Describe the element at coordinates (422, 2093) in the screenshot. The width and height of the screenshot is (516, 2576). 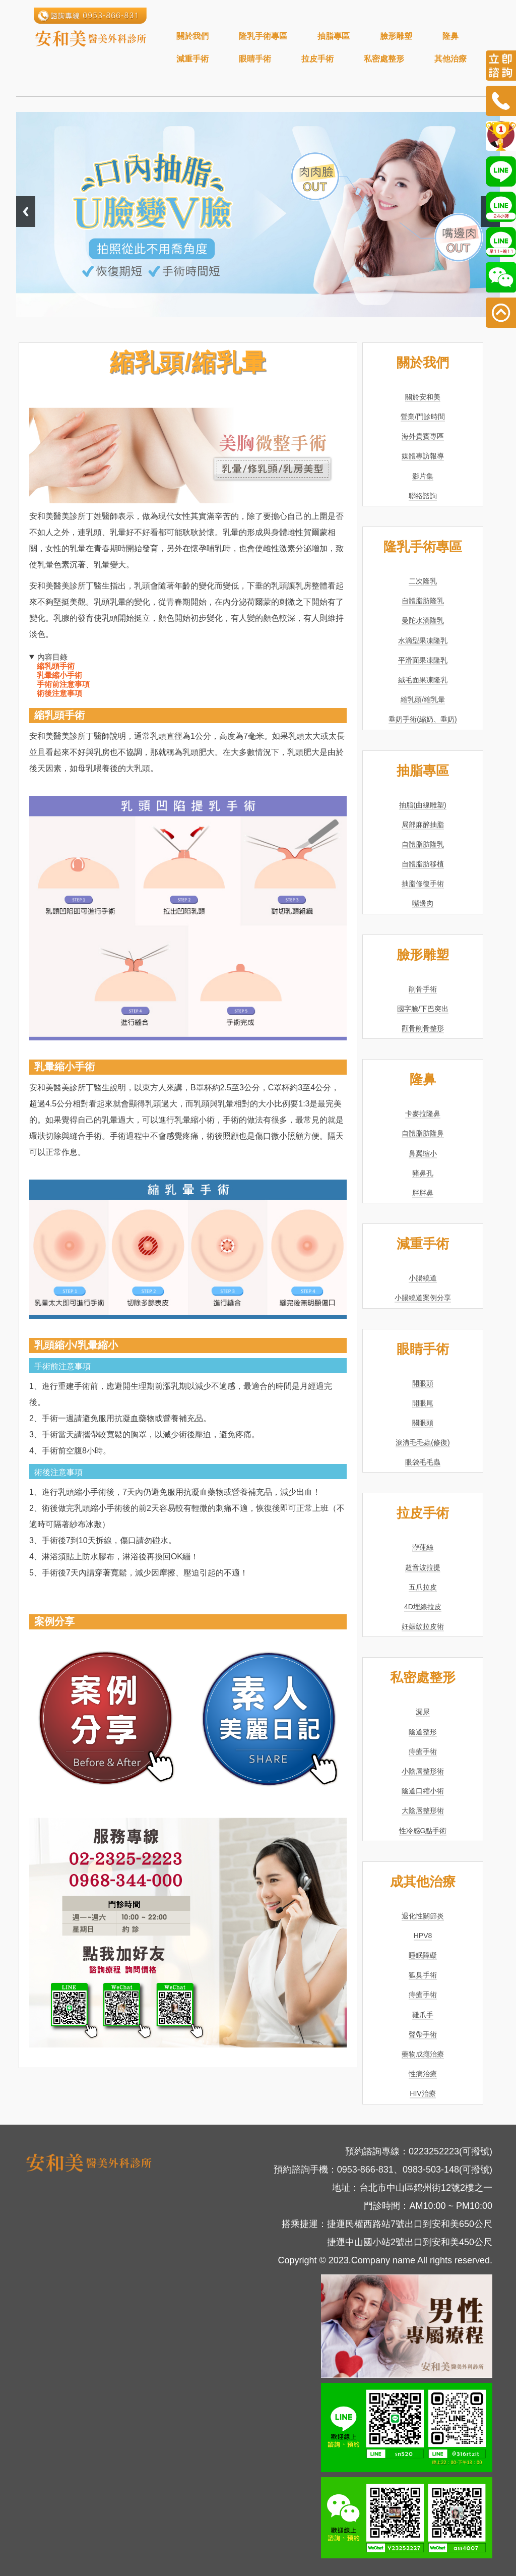
I see `HIV治療` at that location.